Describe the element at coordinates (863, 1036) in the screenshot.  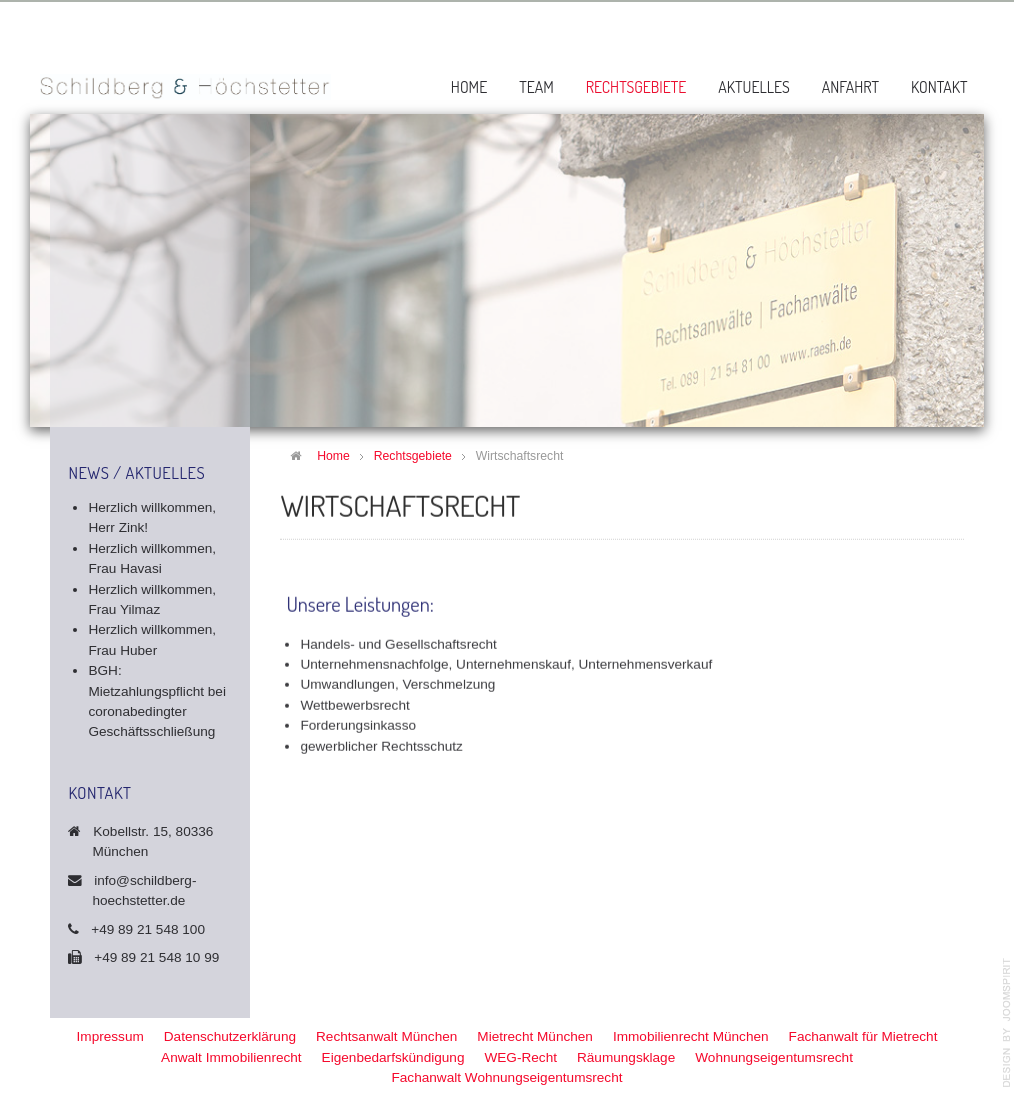
I see `Fachanwalt für Mietrecht` at that location.